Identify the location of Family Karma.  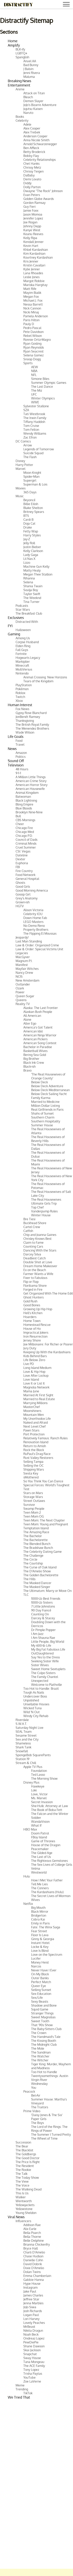
(40, 1098).